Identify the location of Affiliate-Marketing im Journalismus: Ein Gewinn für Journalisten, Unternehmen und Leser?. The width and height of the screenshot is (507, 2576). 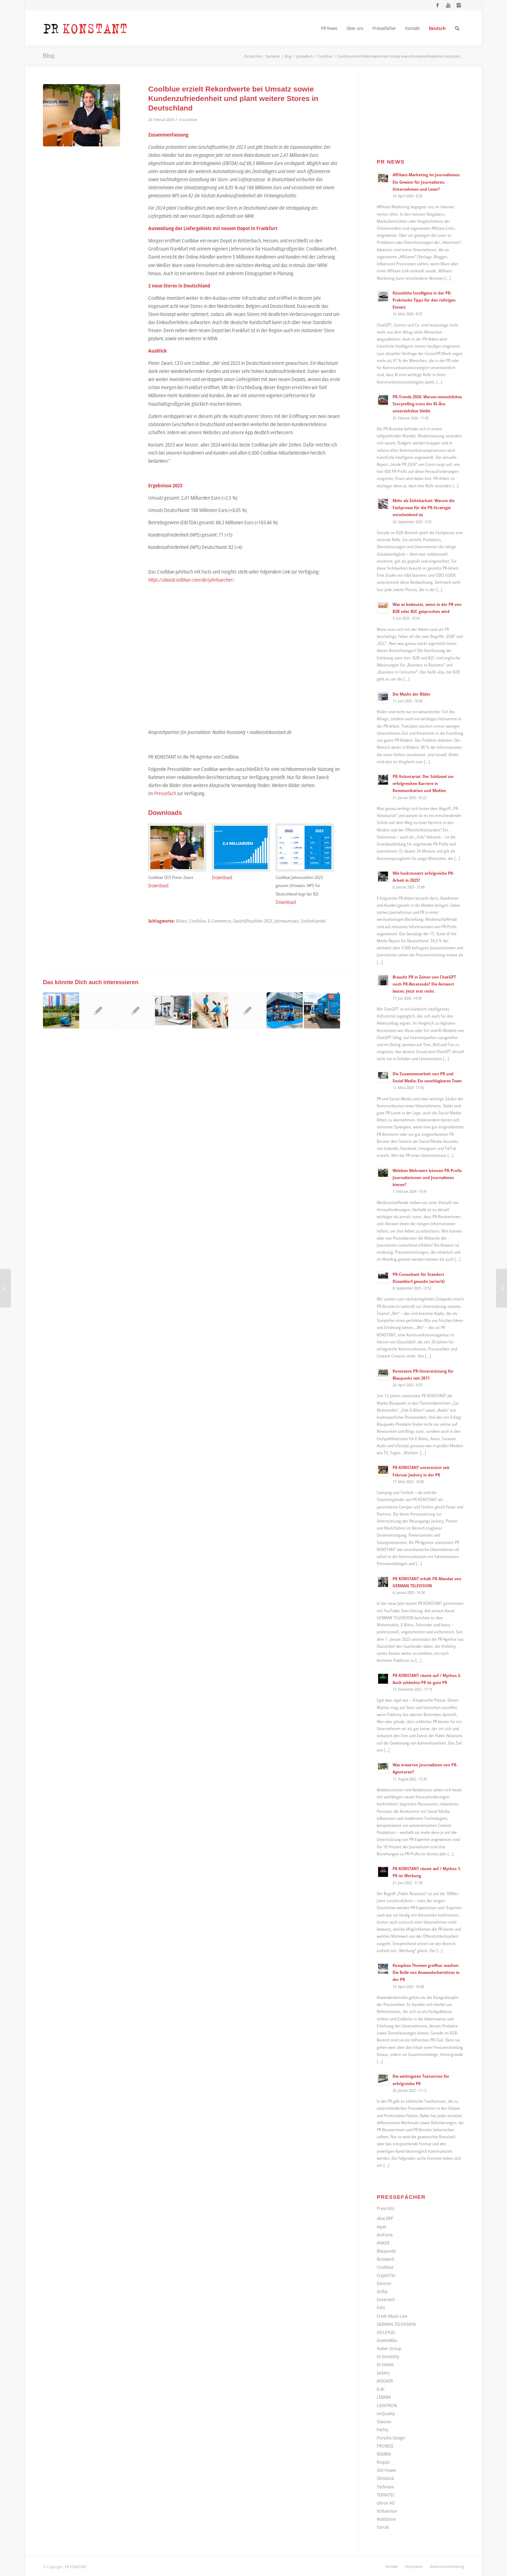
(426, 181).